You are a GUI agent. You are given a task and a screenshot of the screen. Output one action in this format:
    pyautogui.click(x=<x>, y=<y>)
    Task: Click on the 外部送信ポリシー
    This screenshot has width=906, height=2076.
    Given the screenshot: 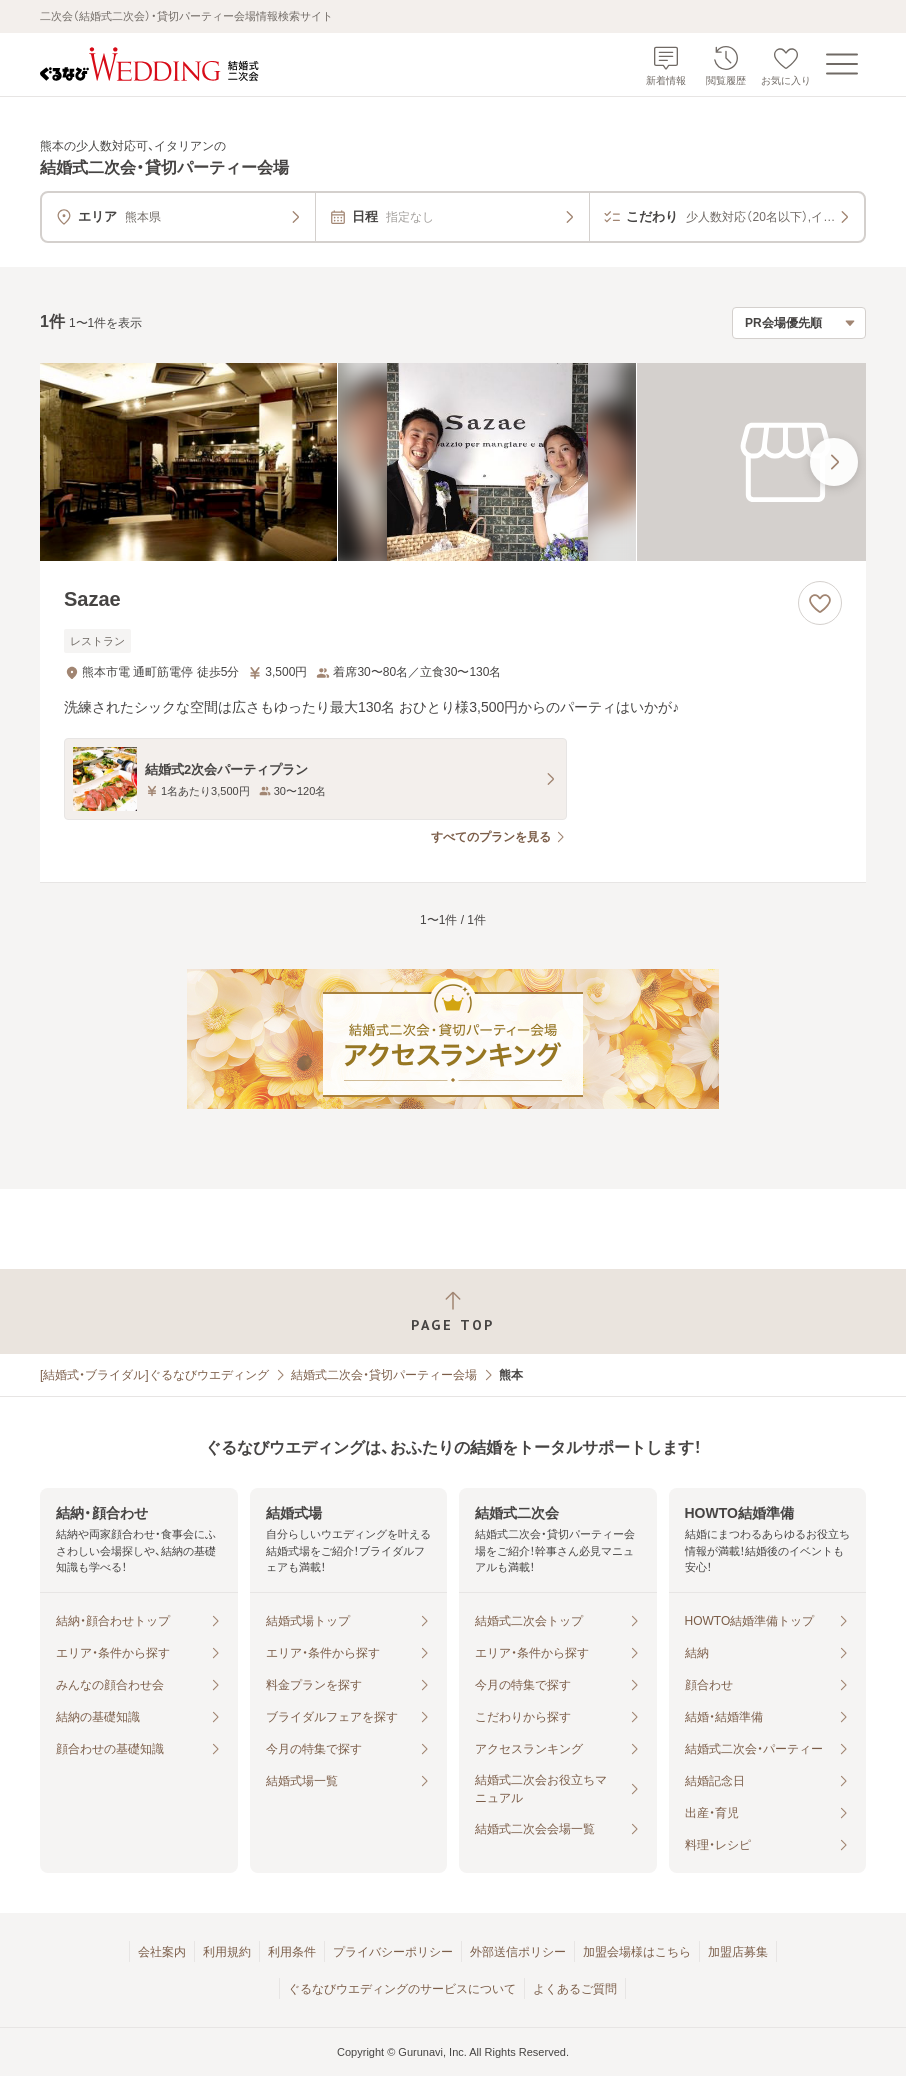 What is the action you would take?
    pyautogui.click(x=518, y=1952)
    